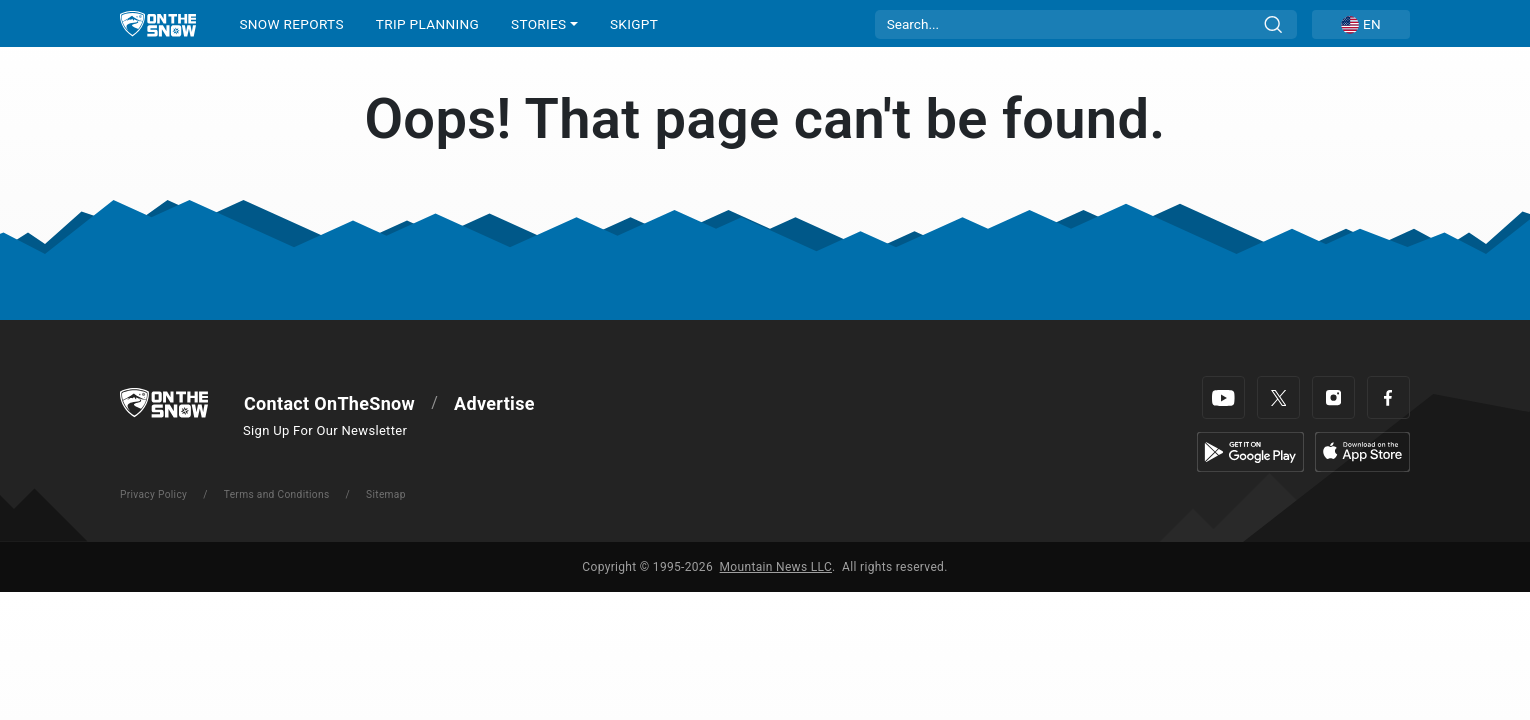  Describe the element at coordinates (153, 494) in the screenshot. I see `Privacy Policy` at that location.